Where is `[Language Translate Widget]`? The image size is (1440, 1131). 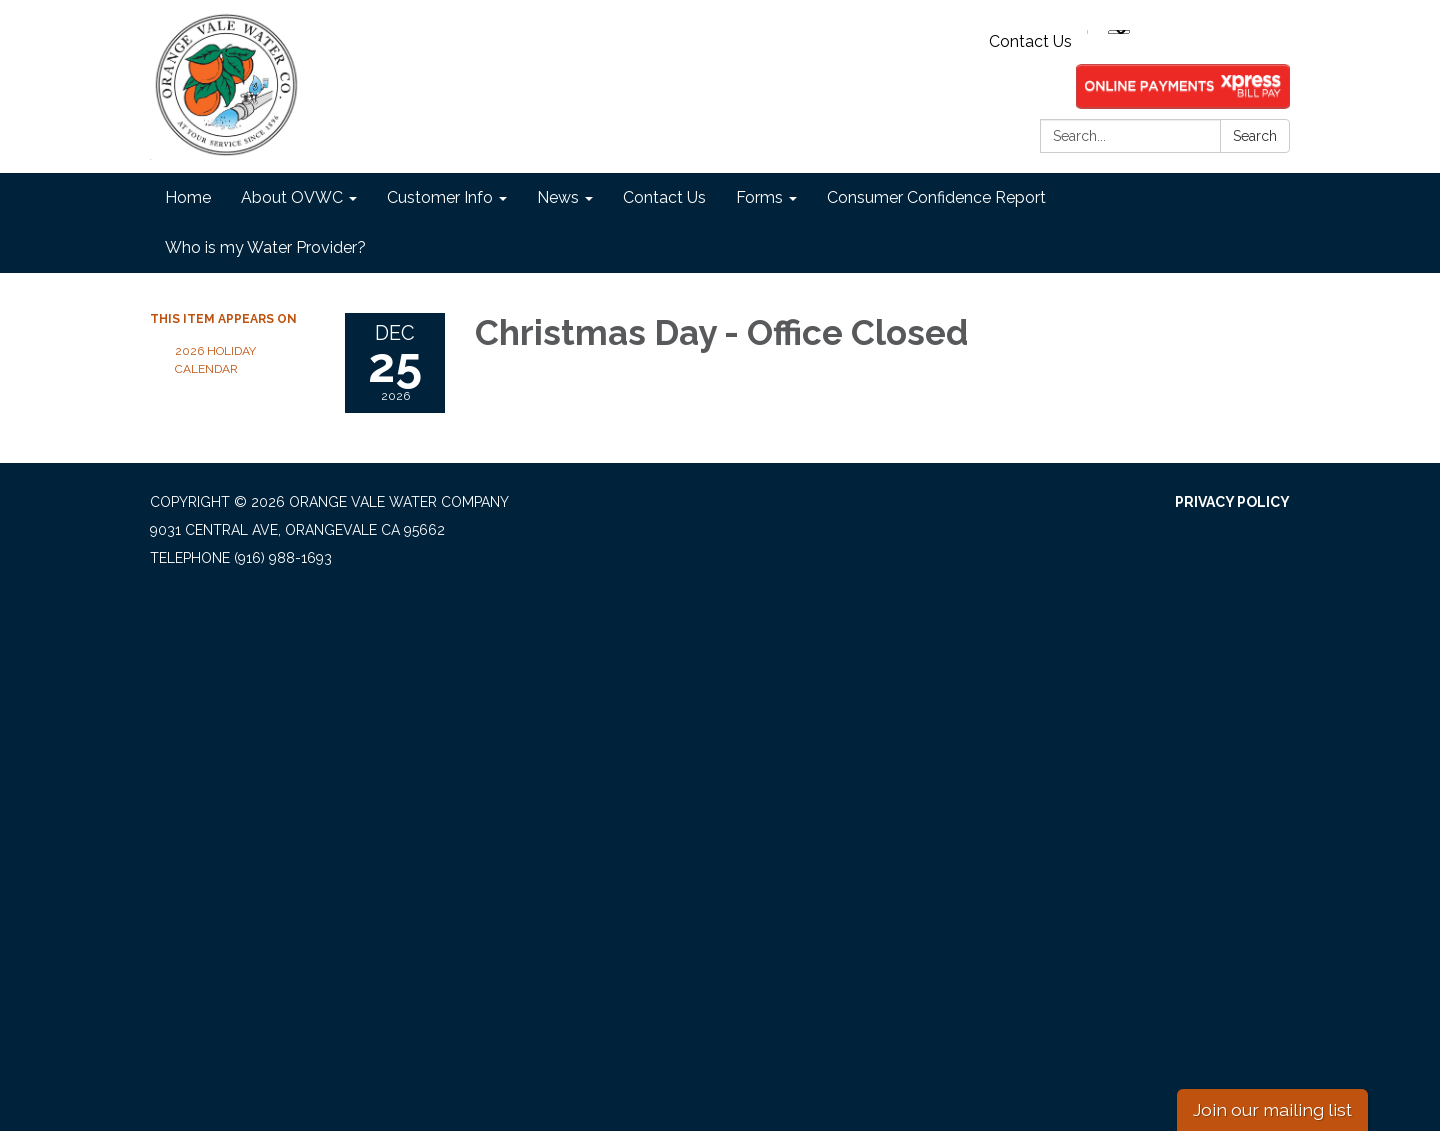
[Language Translate Widget] is located at coordinates (1119, 32).